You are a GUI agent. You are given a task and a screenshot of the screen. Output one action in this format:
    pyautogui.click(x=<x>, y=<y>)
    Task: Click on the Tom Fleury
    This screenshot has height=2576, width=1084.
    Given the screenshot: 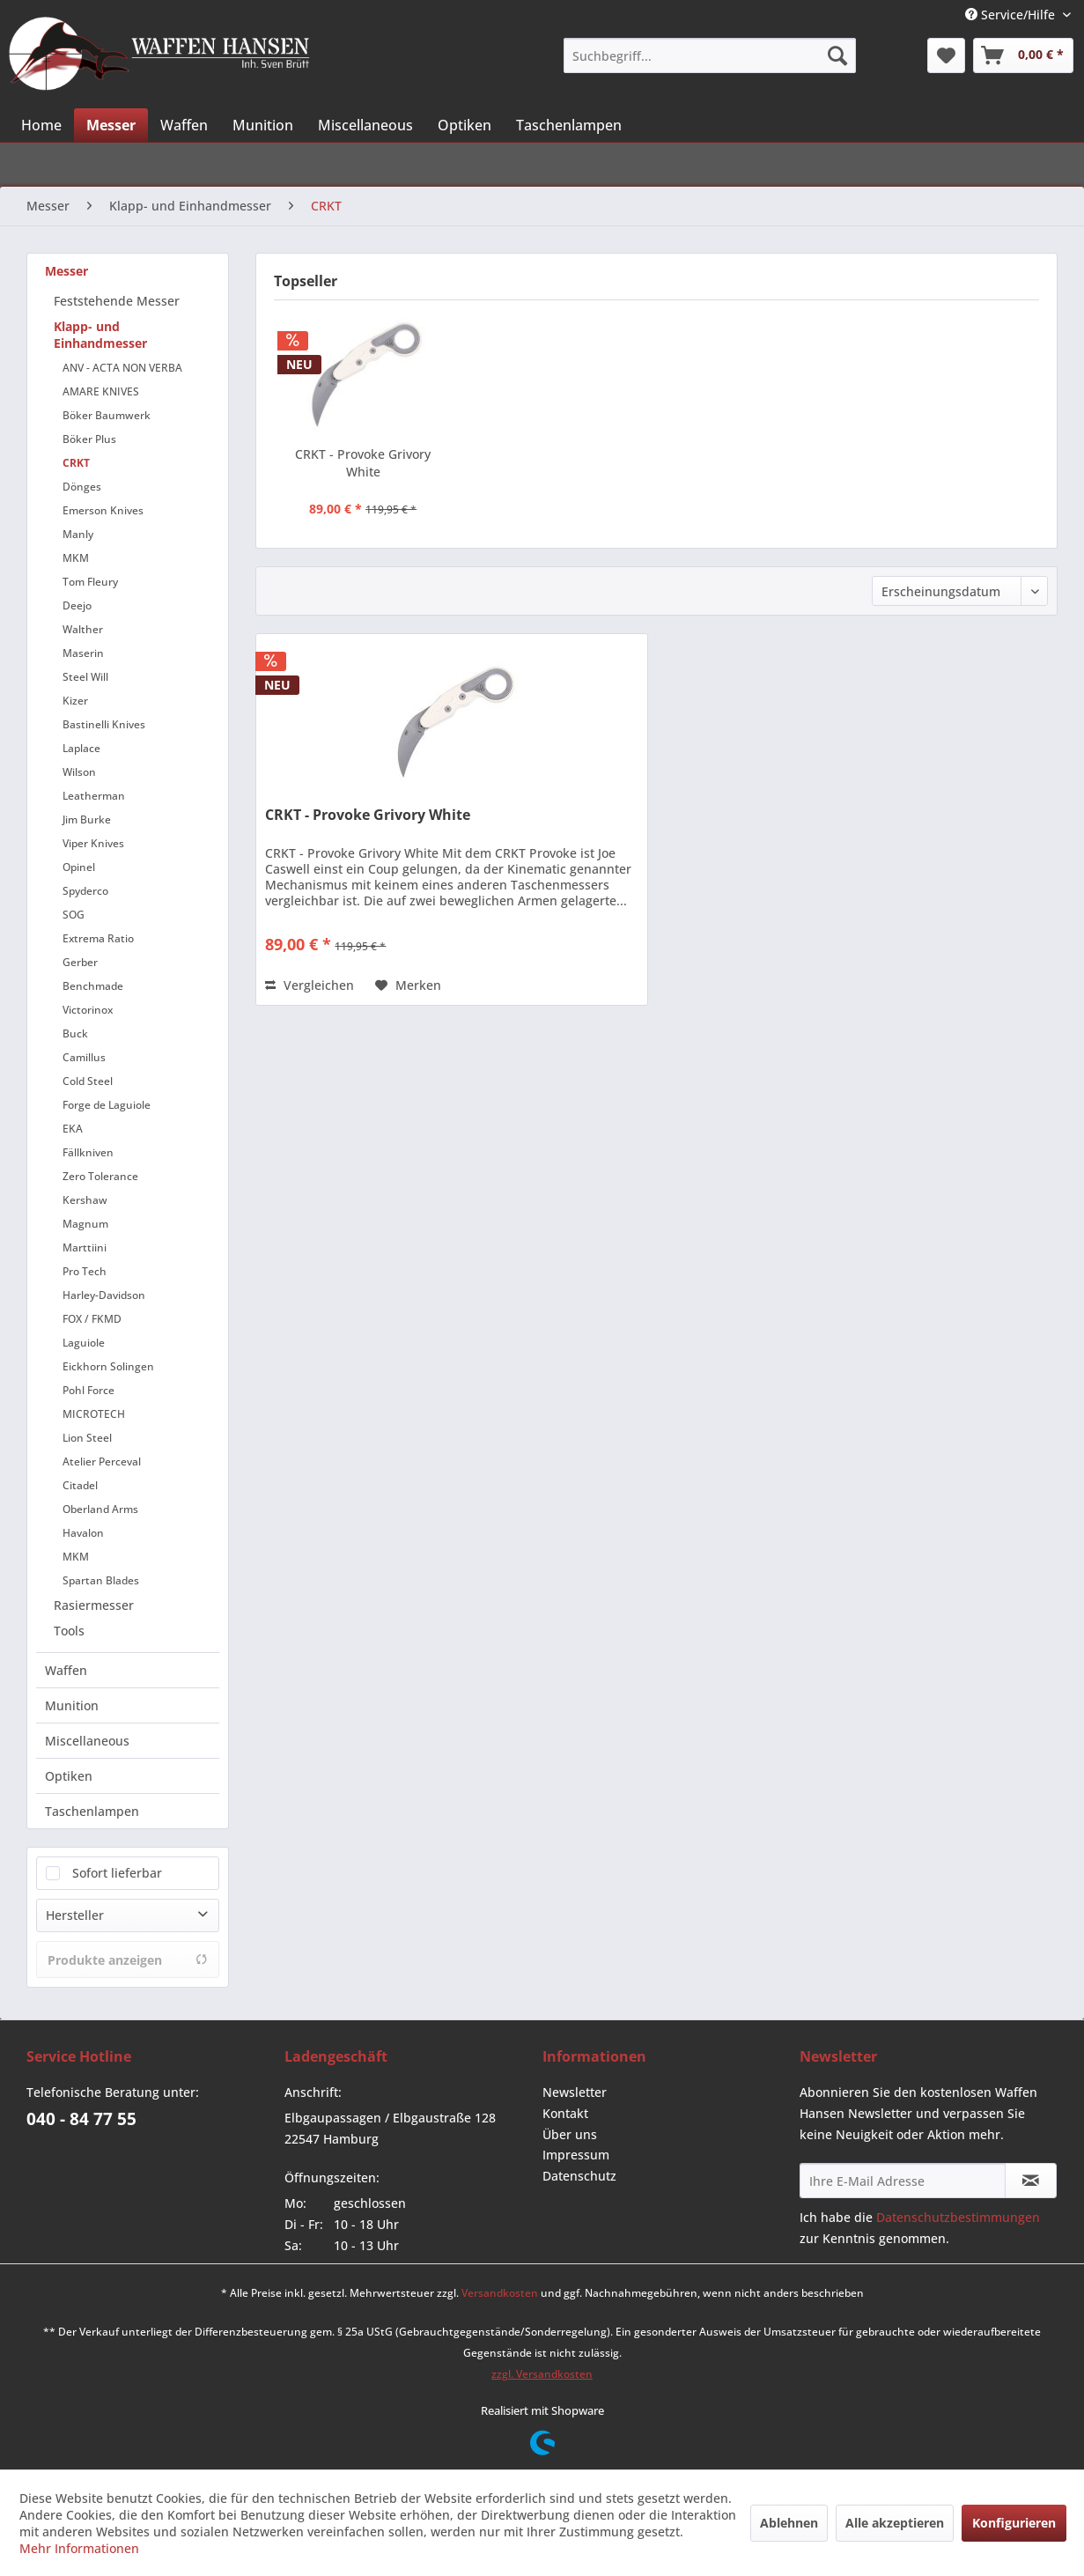 What is the action you would take?
    pyautogui.click(x=90, y=581)
    